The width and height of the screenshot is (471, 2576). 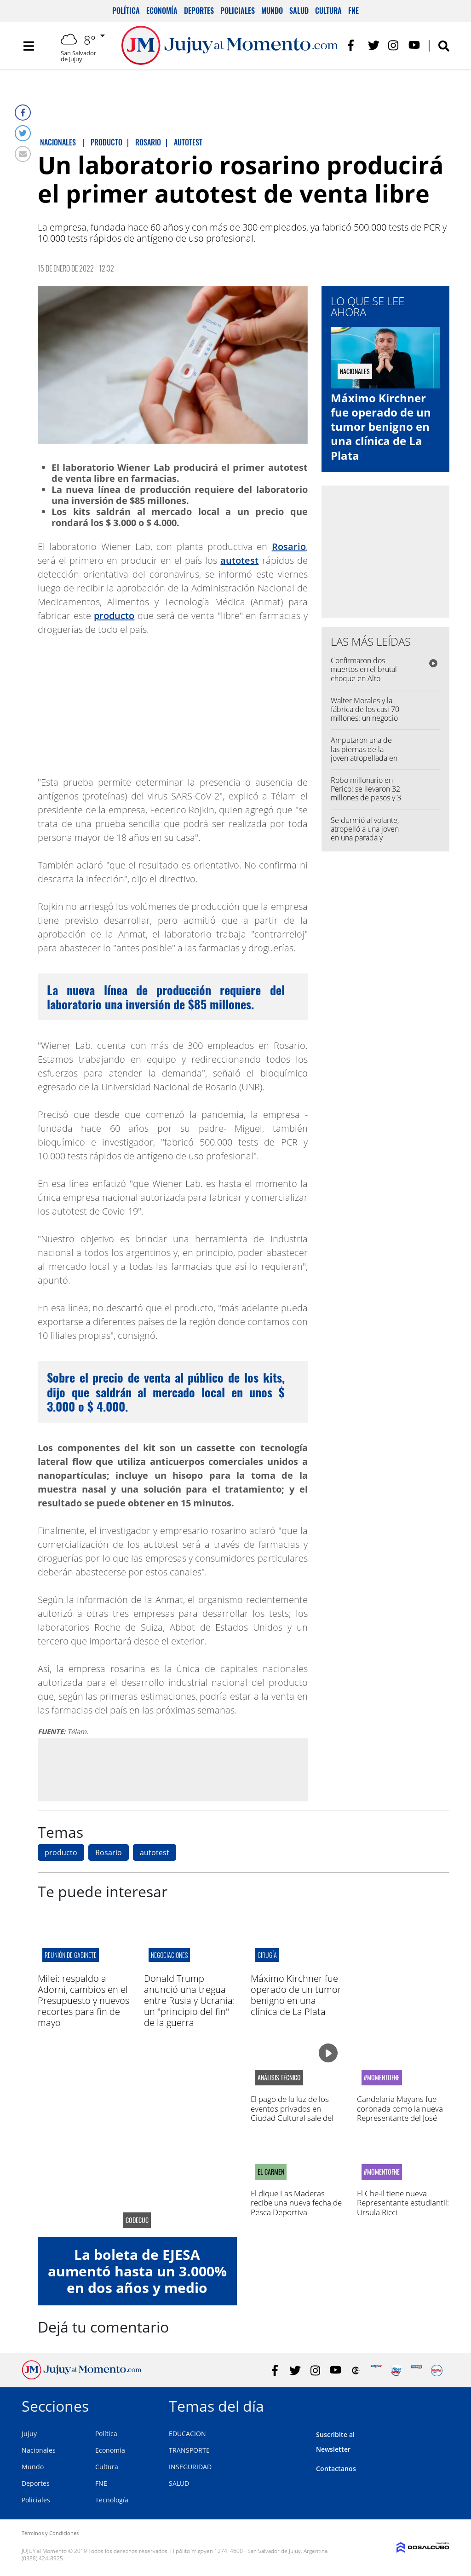 I want to click on Cultura, so click(x=328, y=10).